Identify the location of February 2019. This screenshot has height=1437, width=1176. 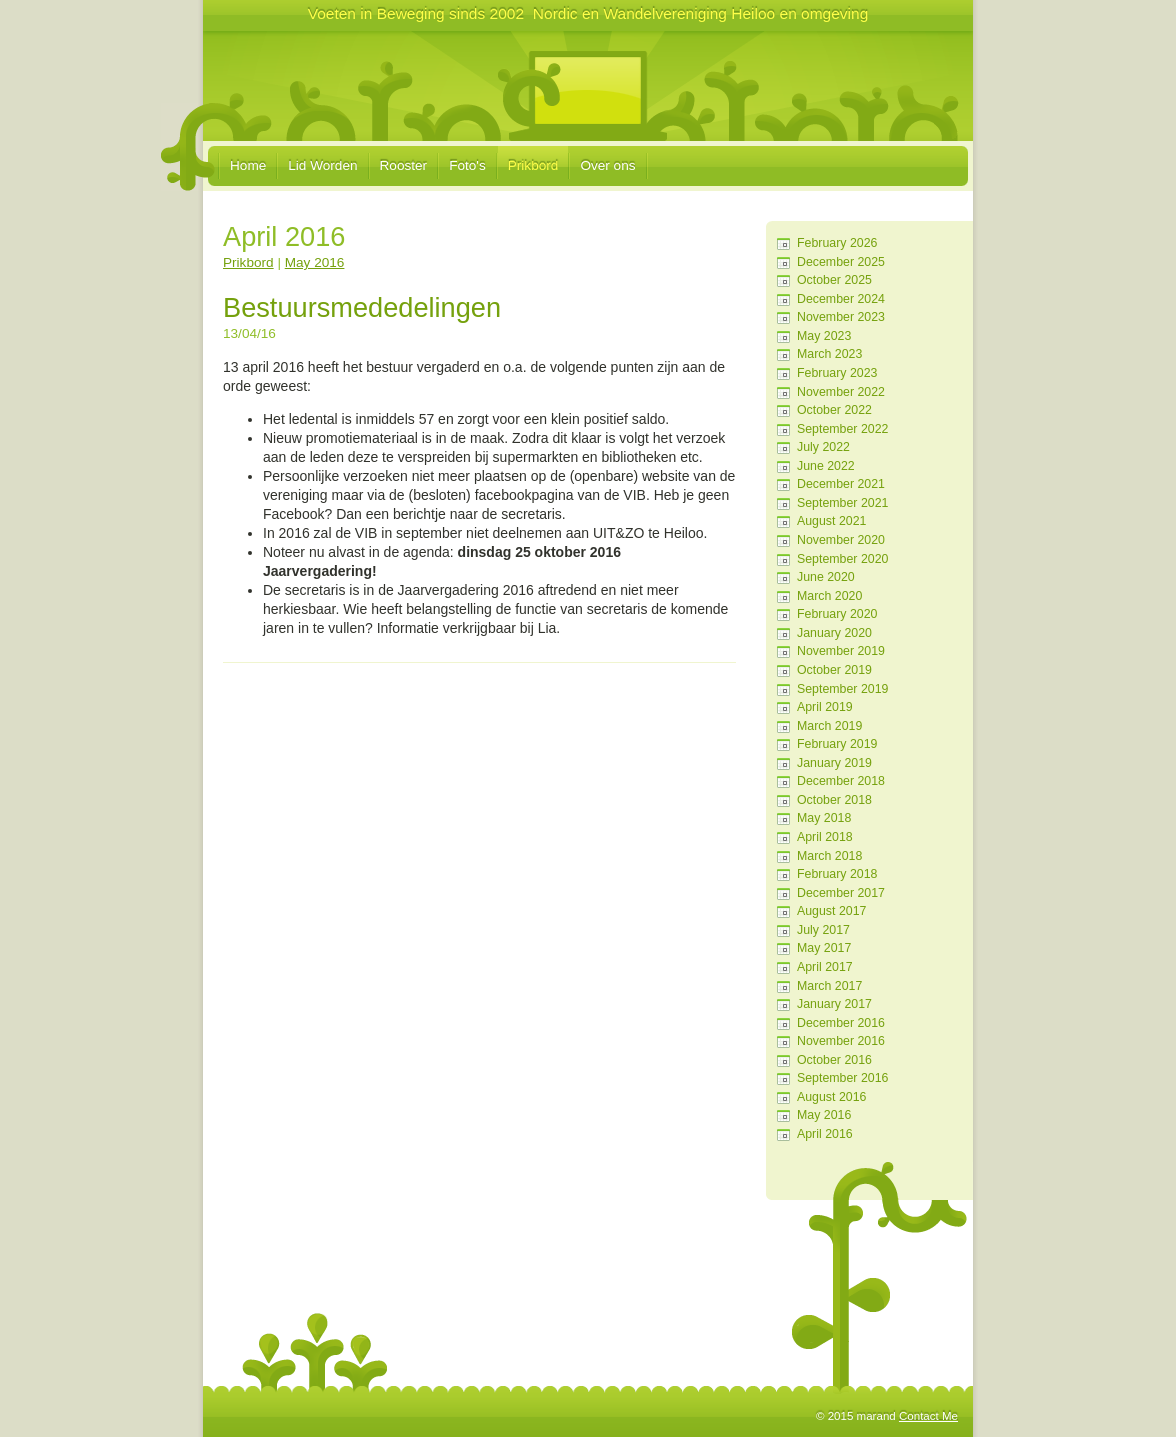
(837, 744).